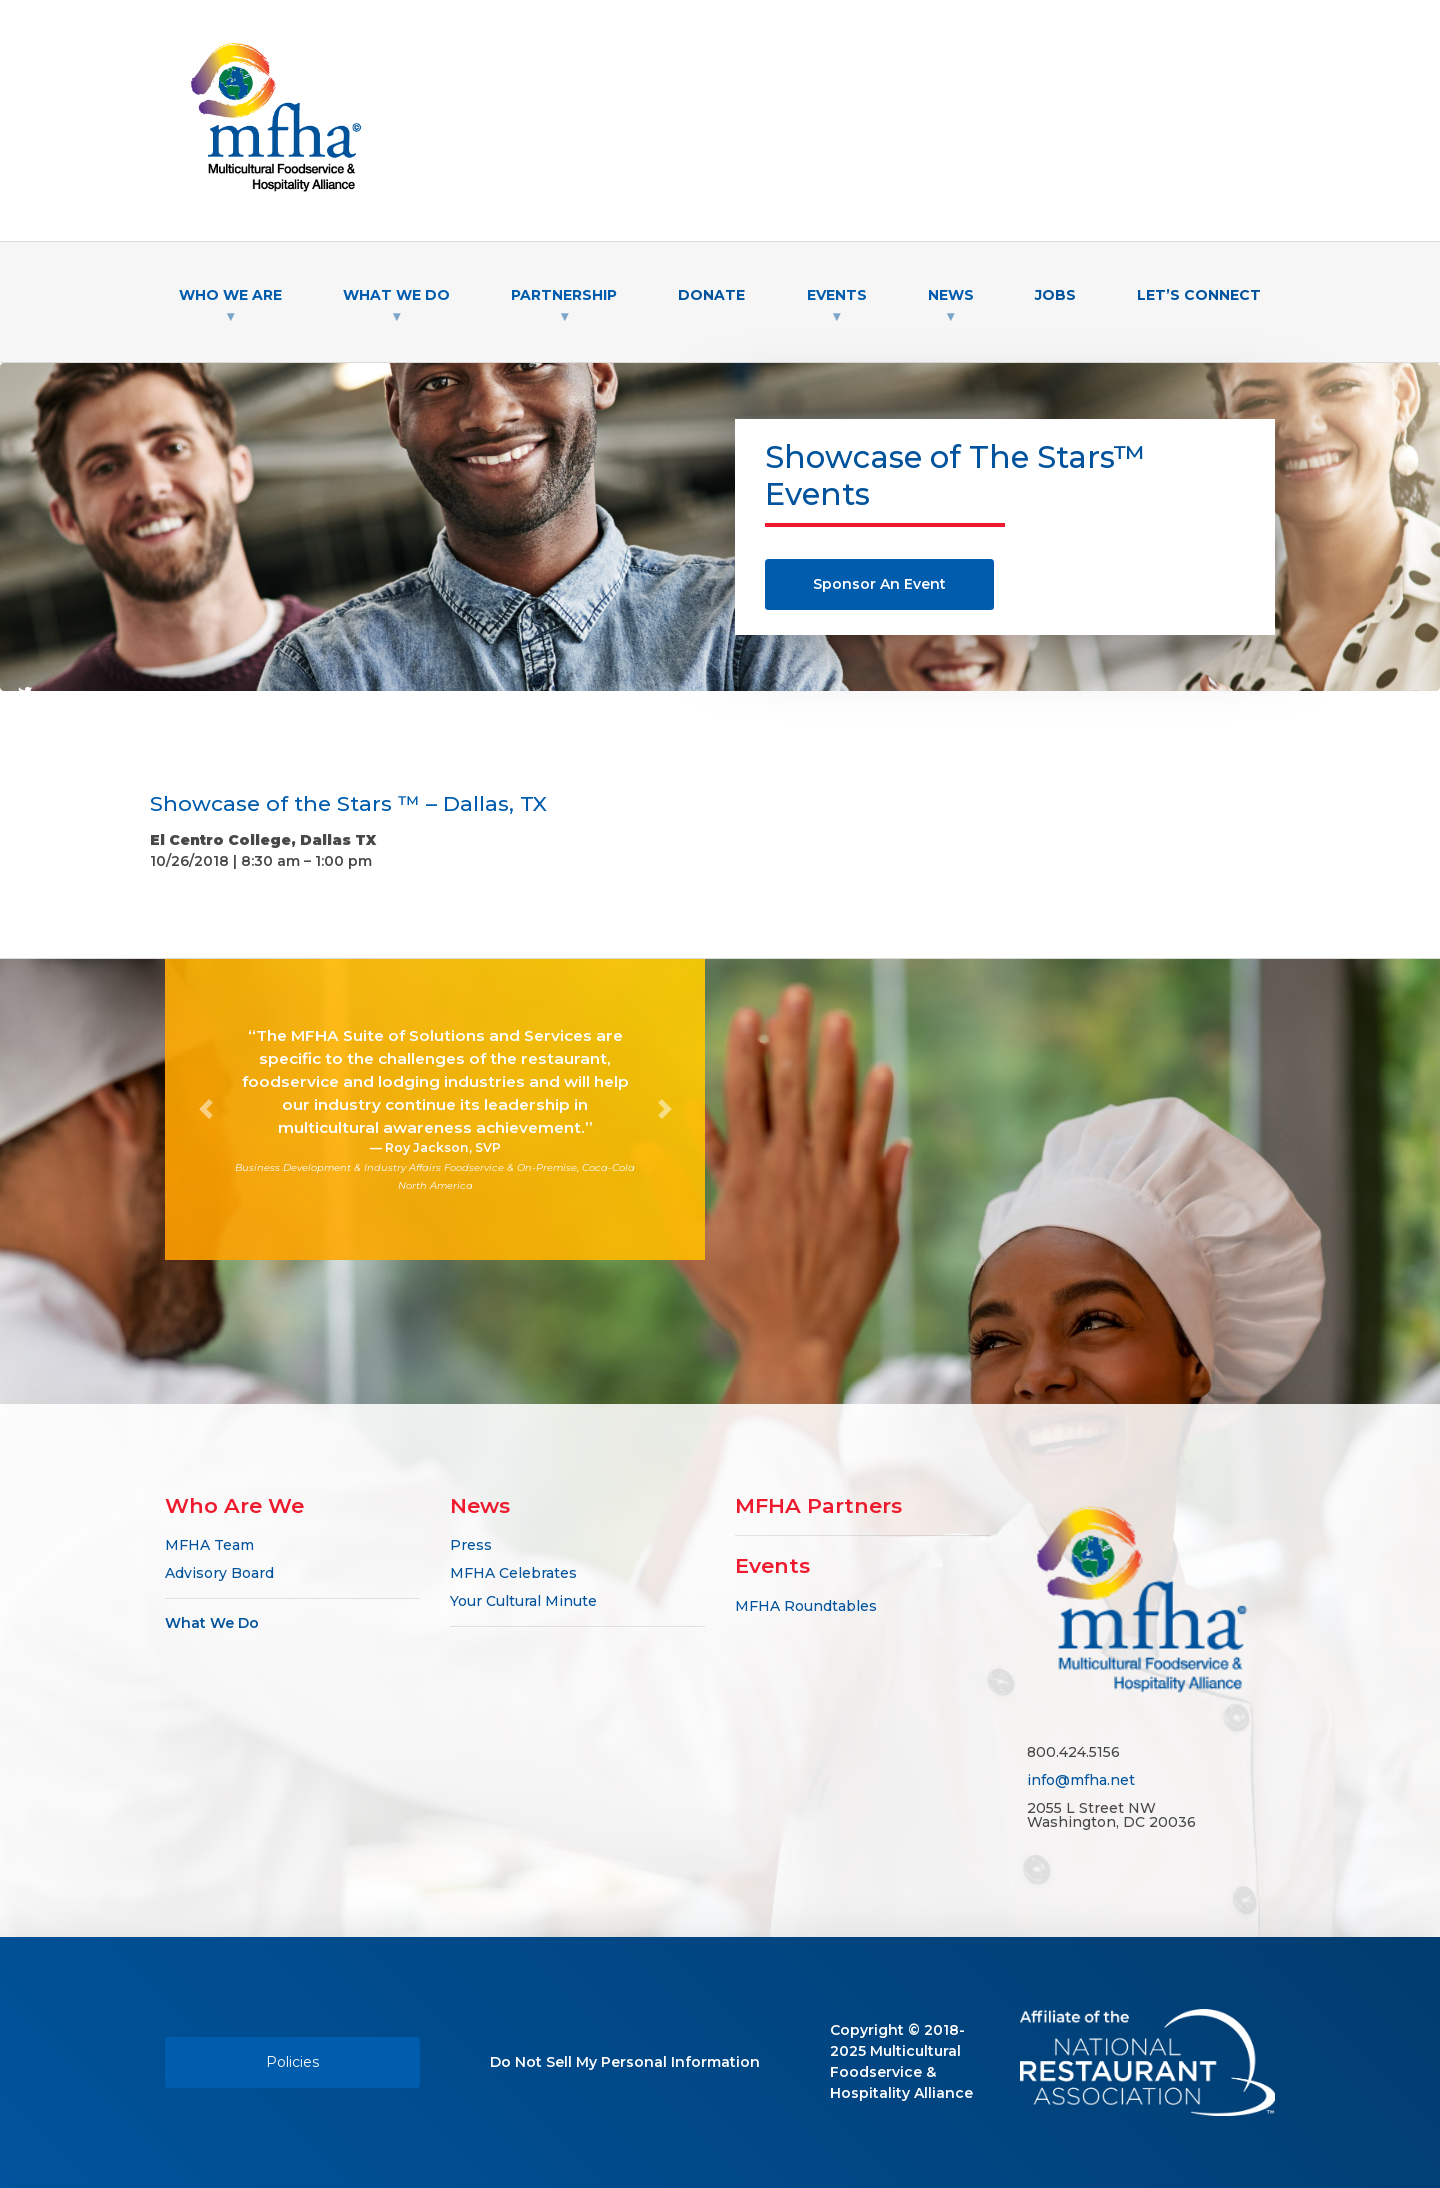 The image size is (1440, 2188). I want to click on Donate, so click(711, 295).